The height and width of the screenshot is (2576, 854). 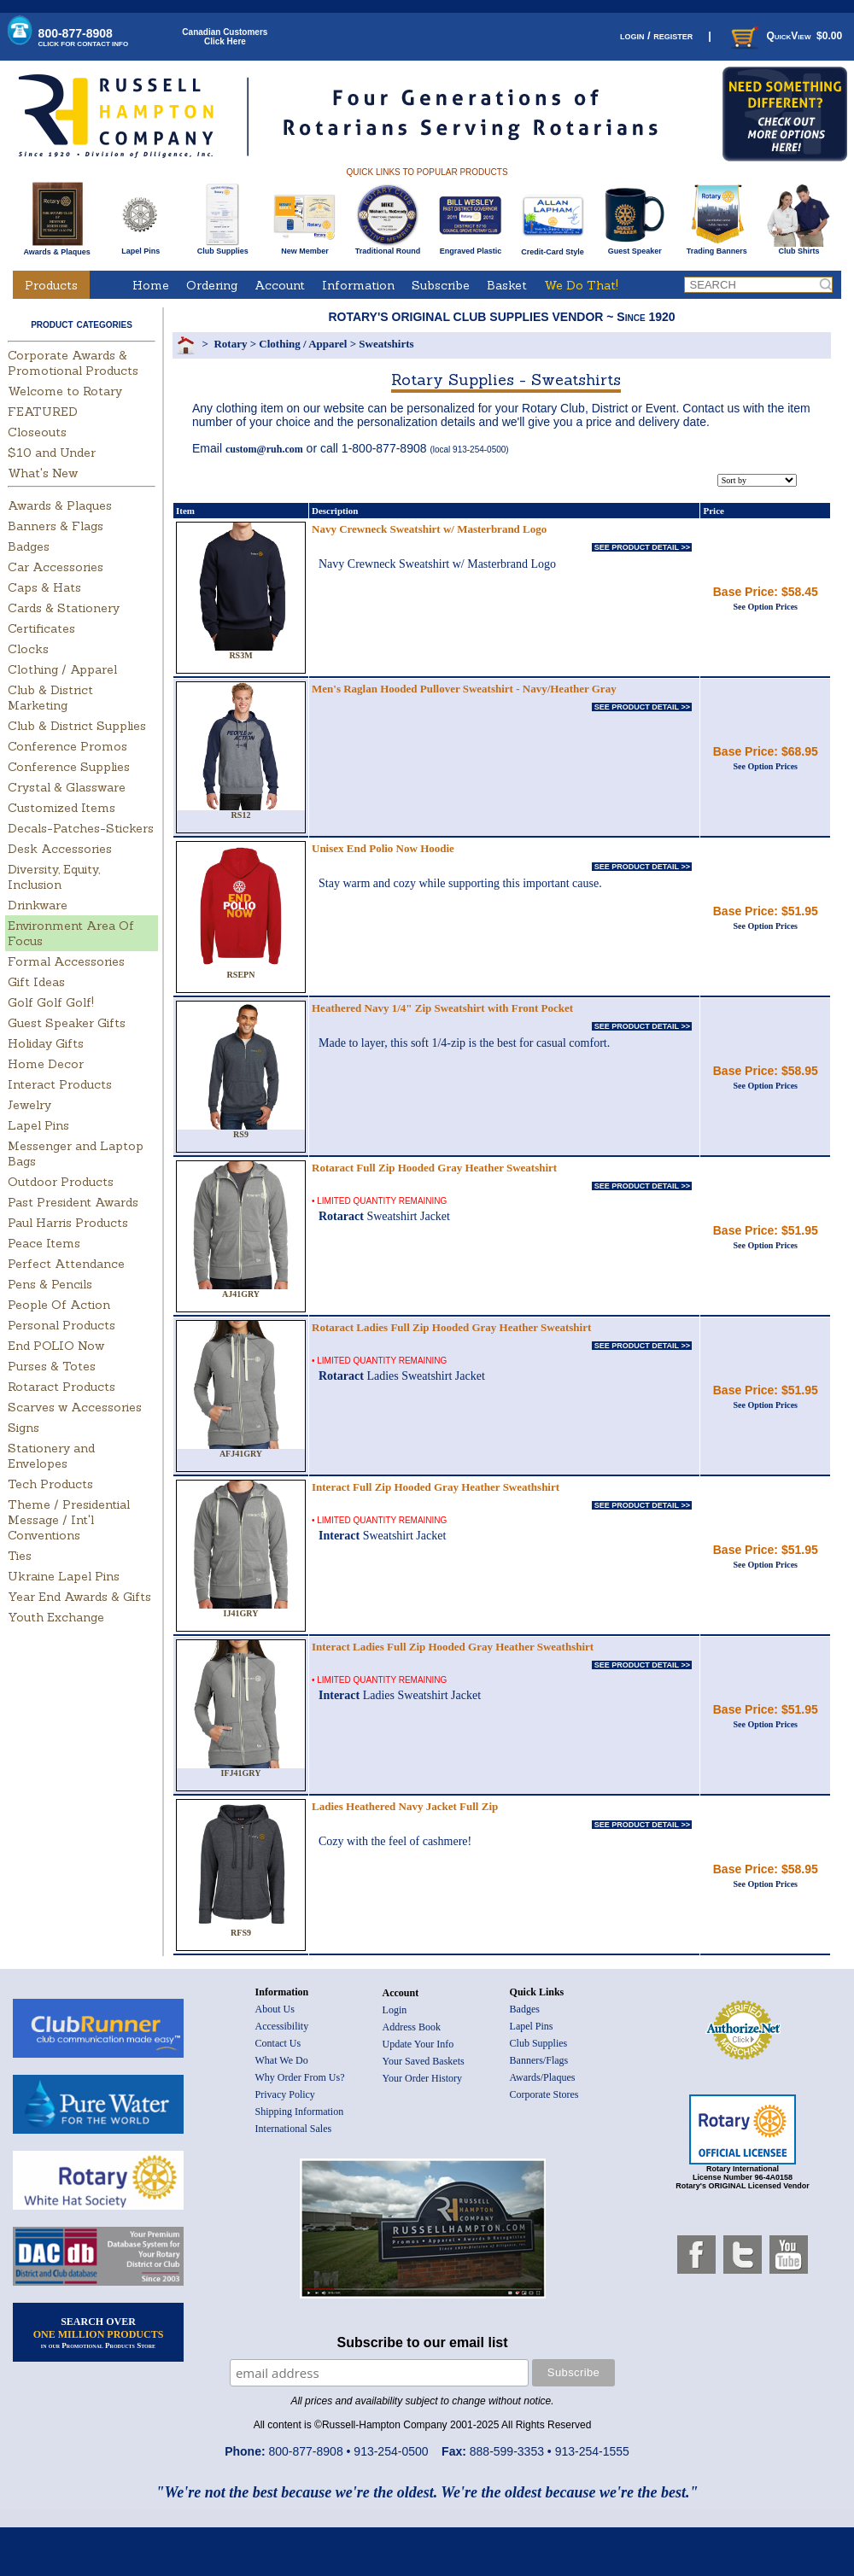 What do you see at coordinates (383, 848) in the screenshot?
I see `Unisex End Polio Now Hoodie` at bounding box center [383, 848].